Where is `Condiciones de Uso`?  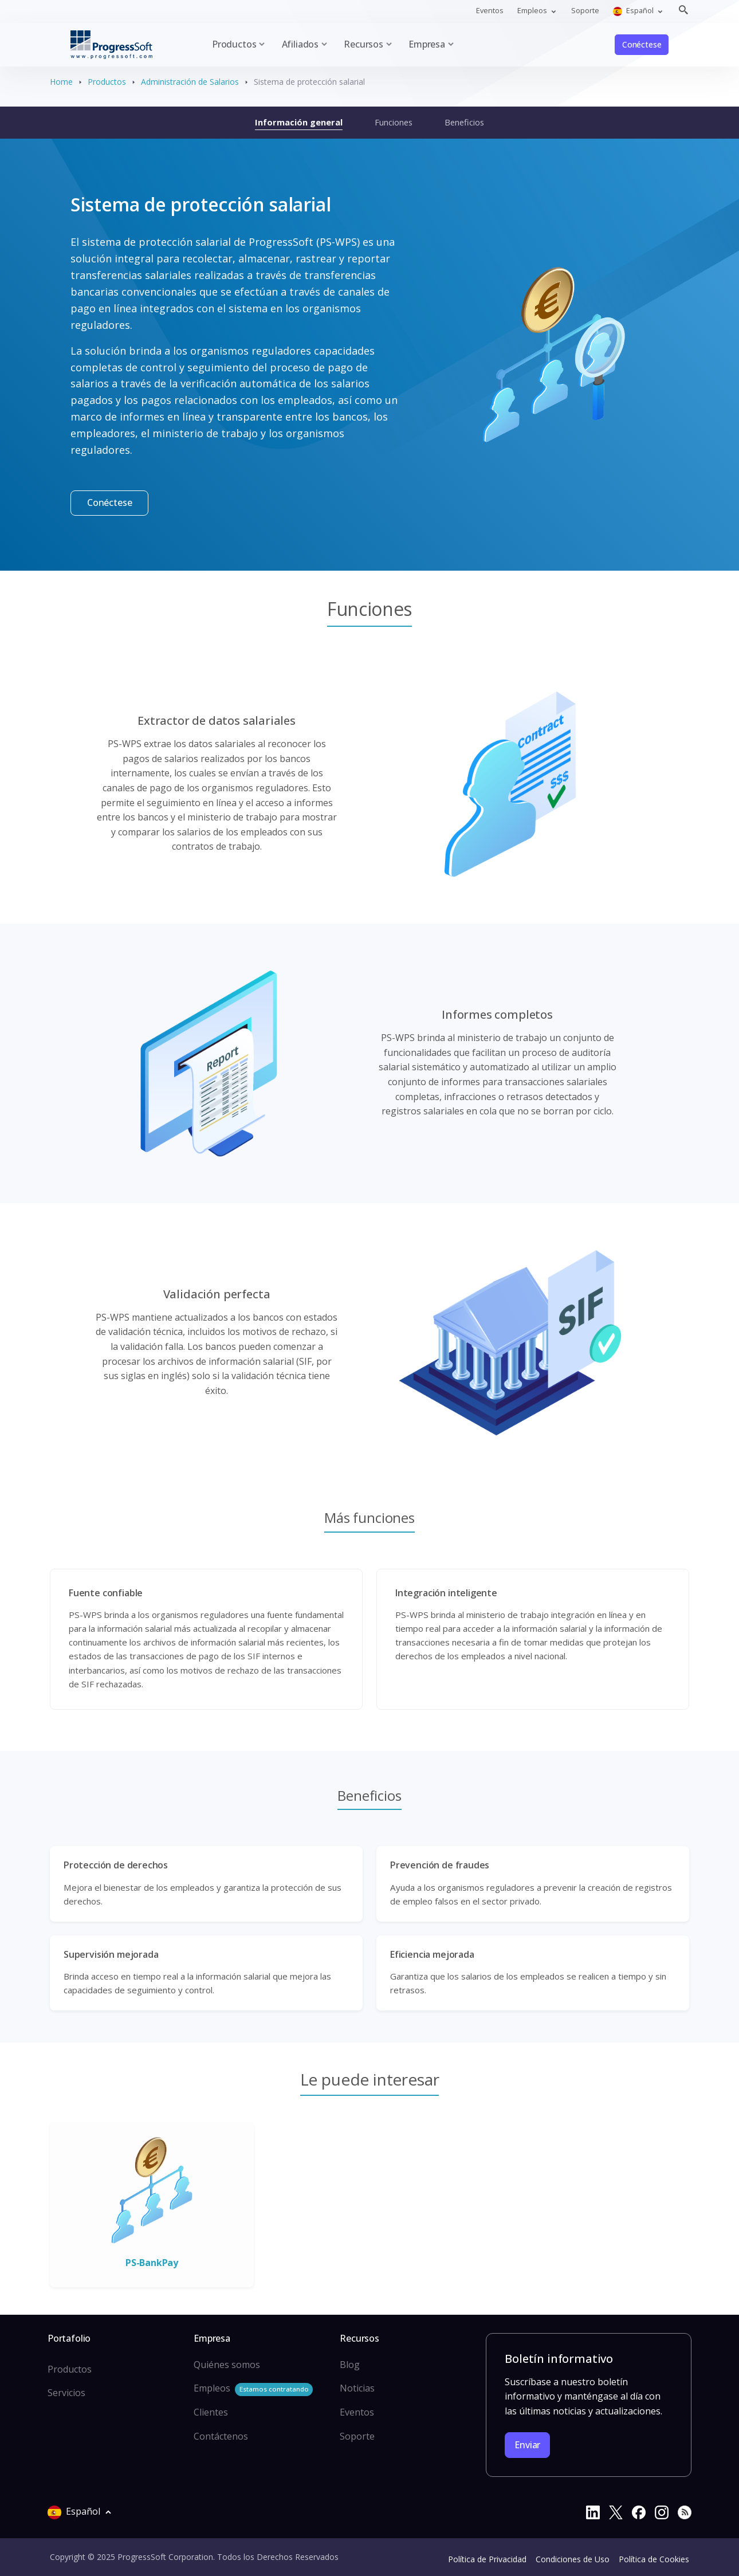 Condiciones de Uso is located at coordinates (573, 2559).